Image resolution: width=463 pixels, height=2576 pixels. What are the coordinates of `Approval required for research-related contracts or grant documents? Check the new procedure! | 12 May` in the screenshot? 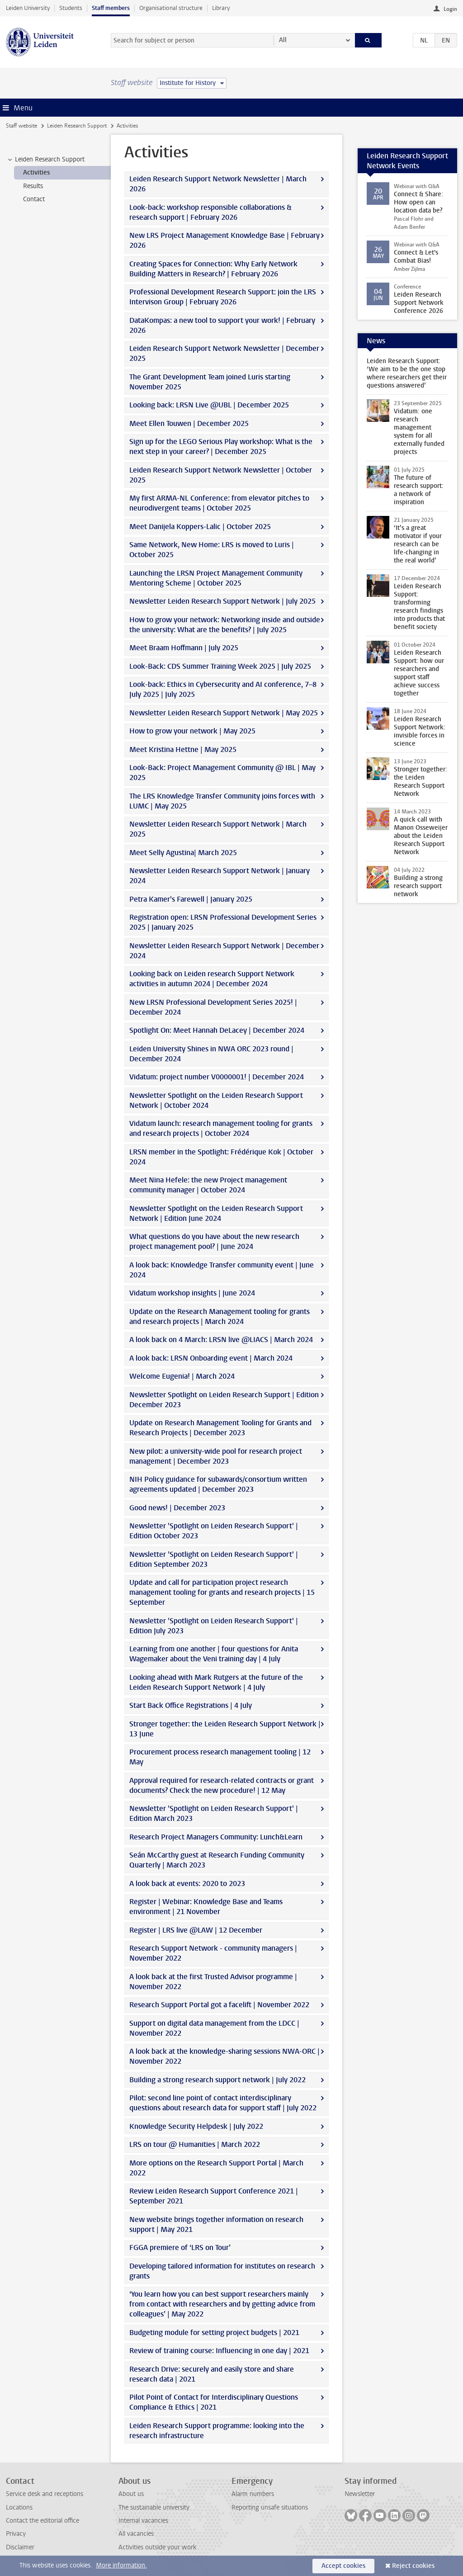 It's located at (221, 1785).